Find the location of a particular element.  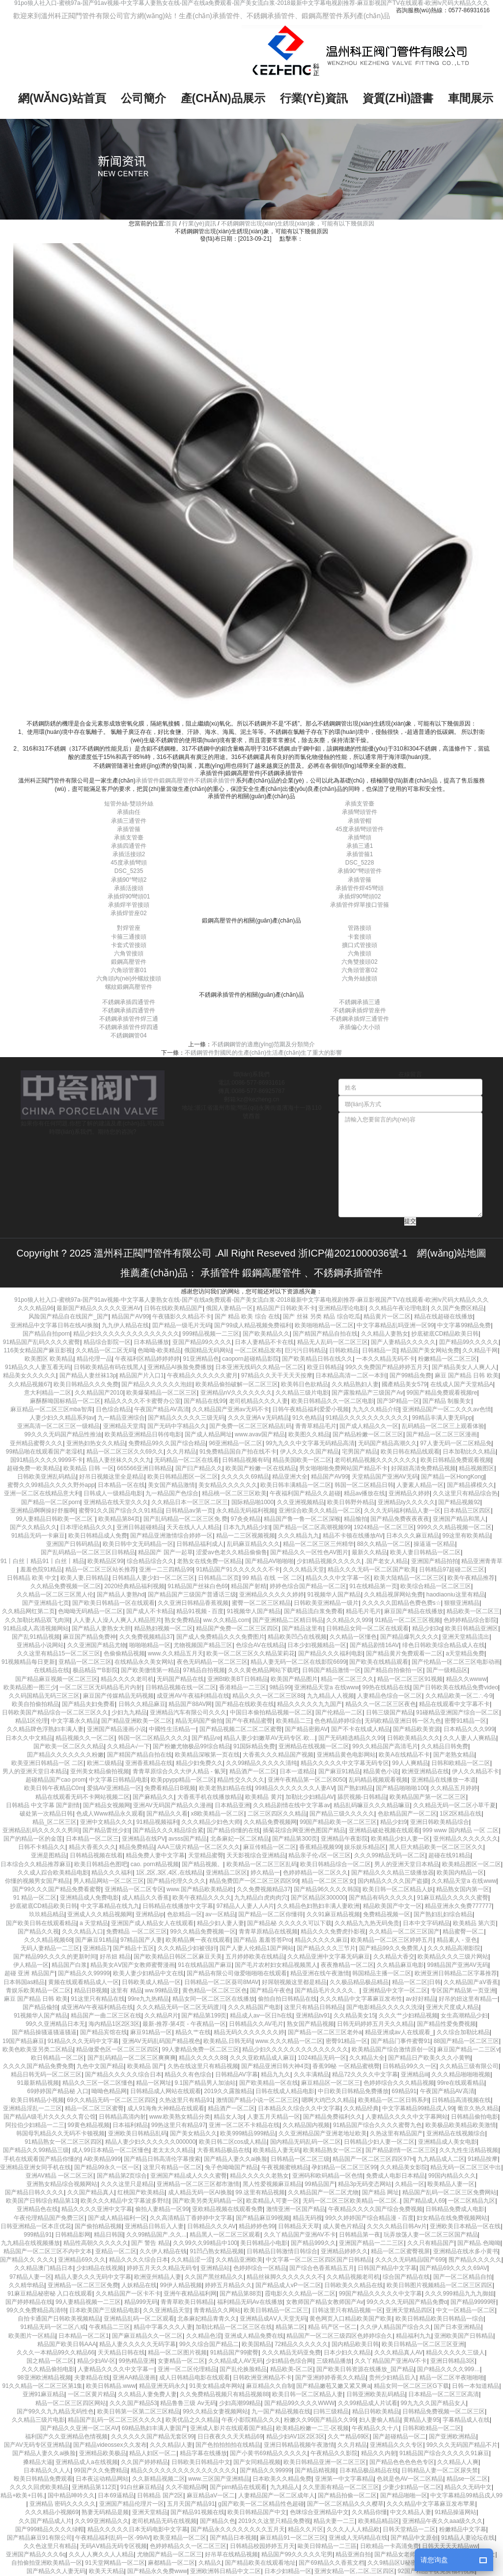

日韩和欧精品一区二区 is located at coordinates (460, 1763).